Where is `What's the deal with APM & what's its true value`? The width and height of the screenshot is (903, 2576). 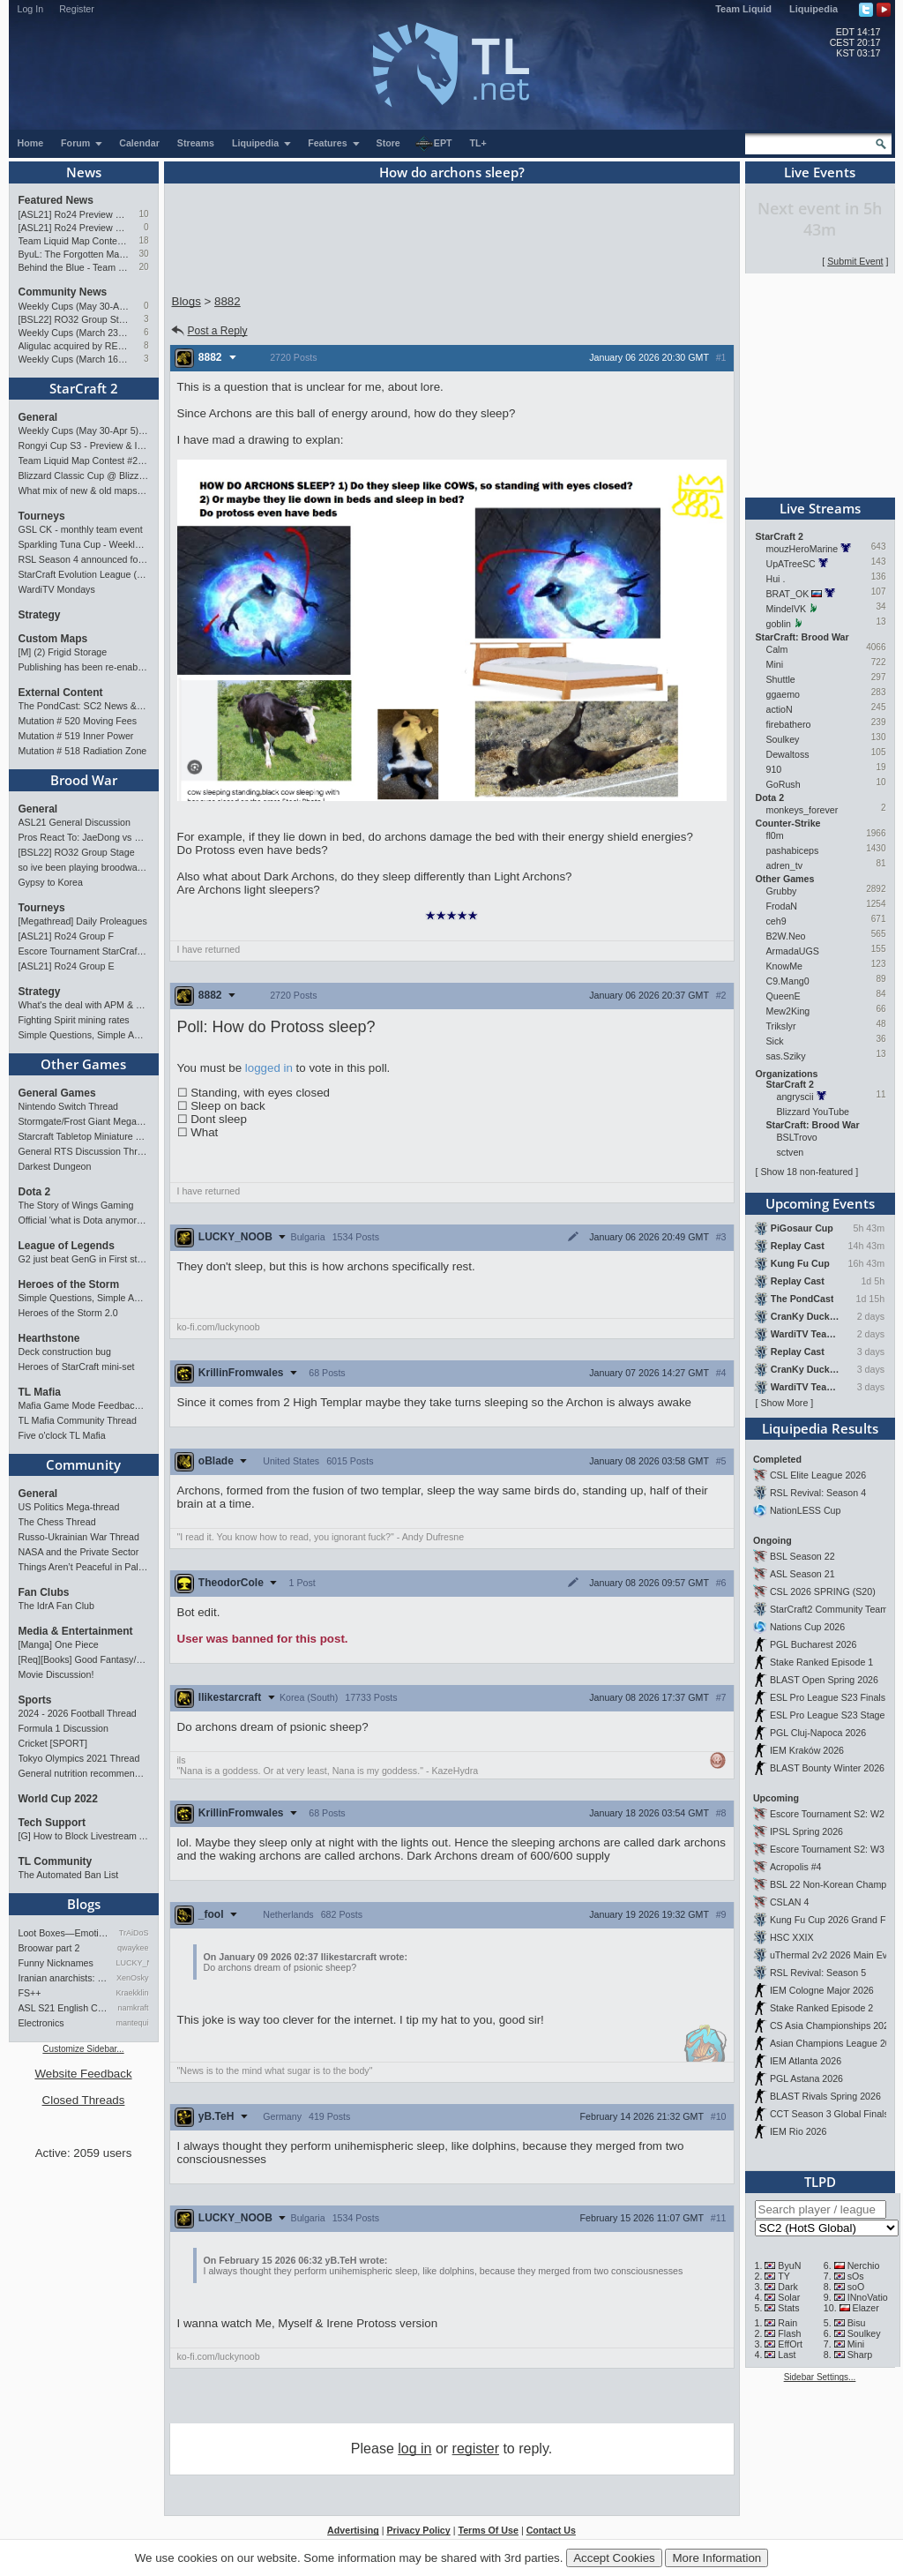
What's the deal with APM & what's its true value is located at coordinates (84, 1005).